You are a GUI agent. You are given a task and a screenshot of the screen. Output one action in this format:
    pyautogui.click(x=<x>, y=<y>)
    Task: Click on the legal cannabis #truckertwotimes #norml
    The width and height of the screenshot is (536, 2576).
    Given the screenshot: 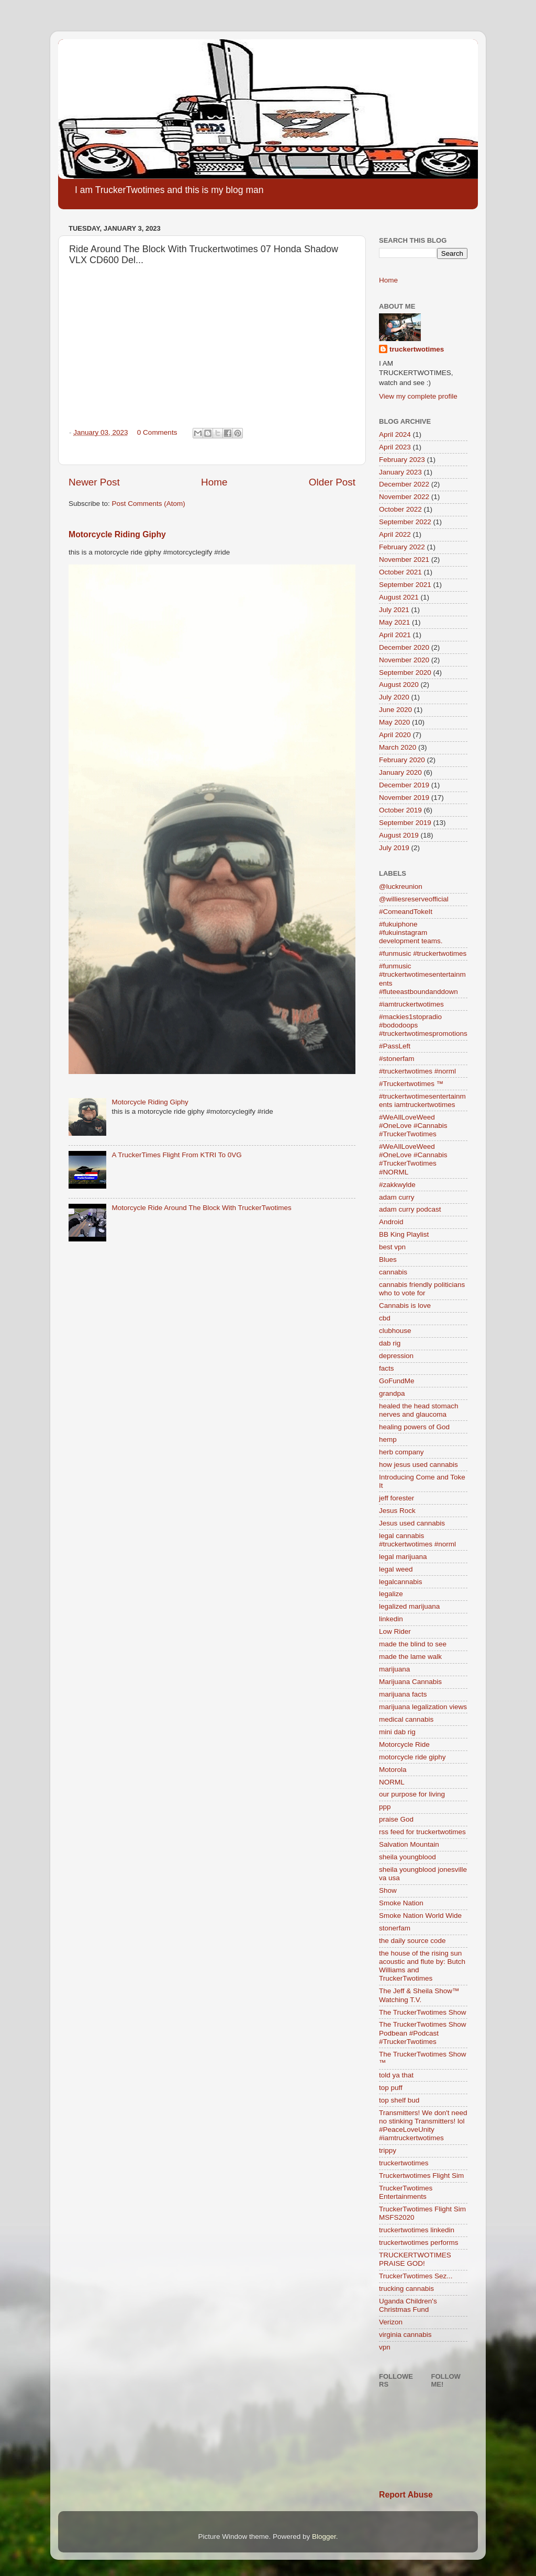 What is the action you would take?
    pyautogui.click(x=417, y=1540)
    